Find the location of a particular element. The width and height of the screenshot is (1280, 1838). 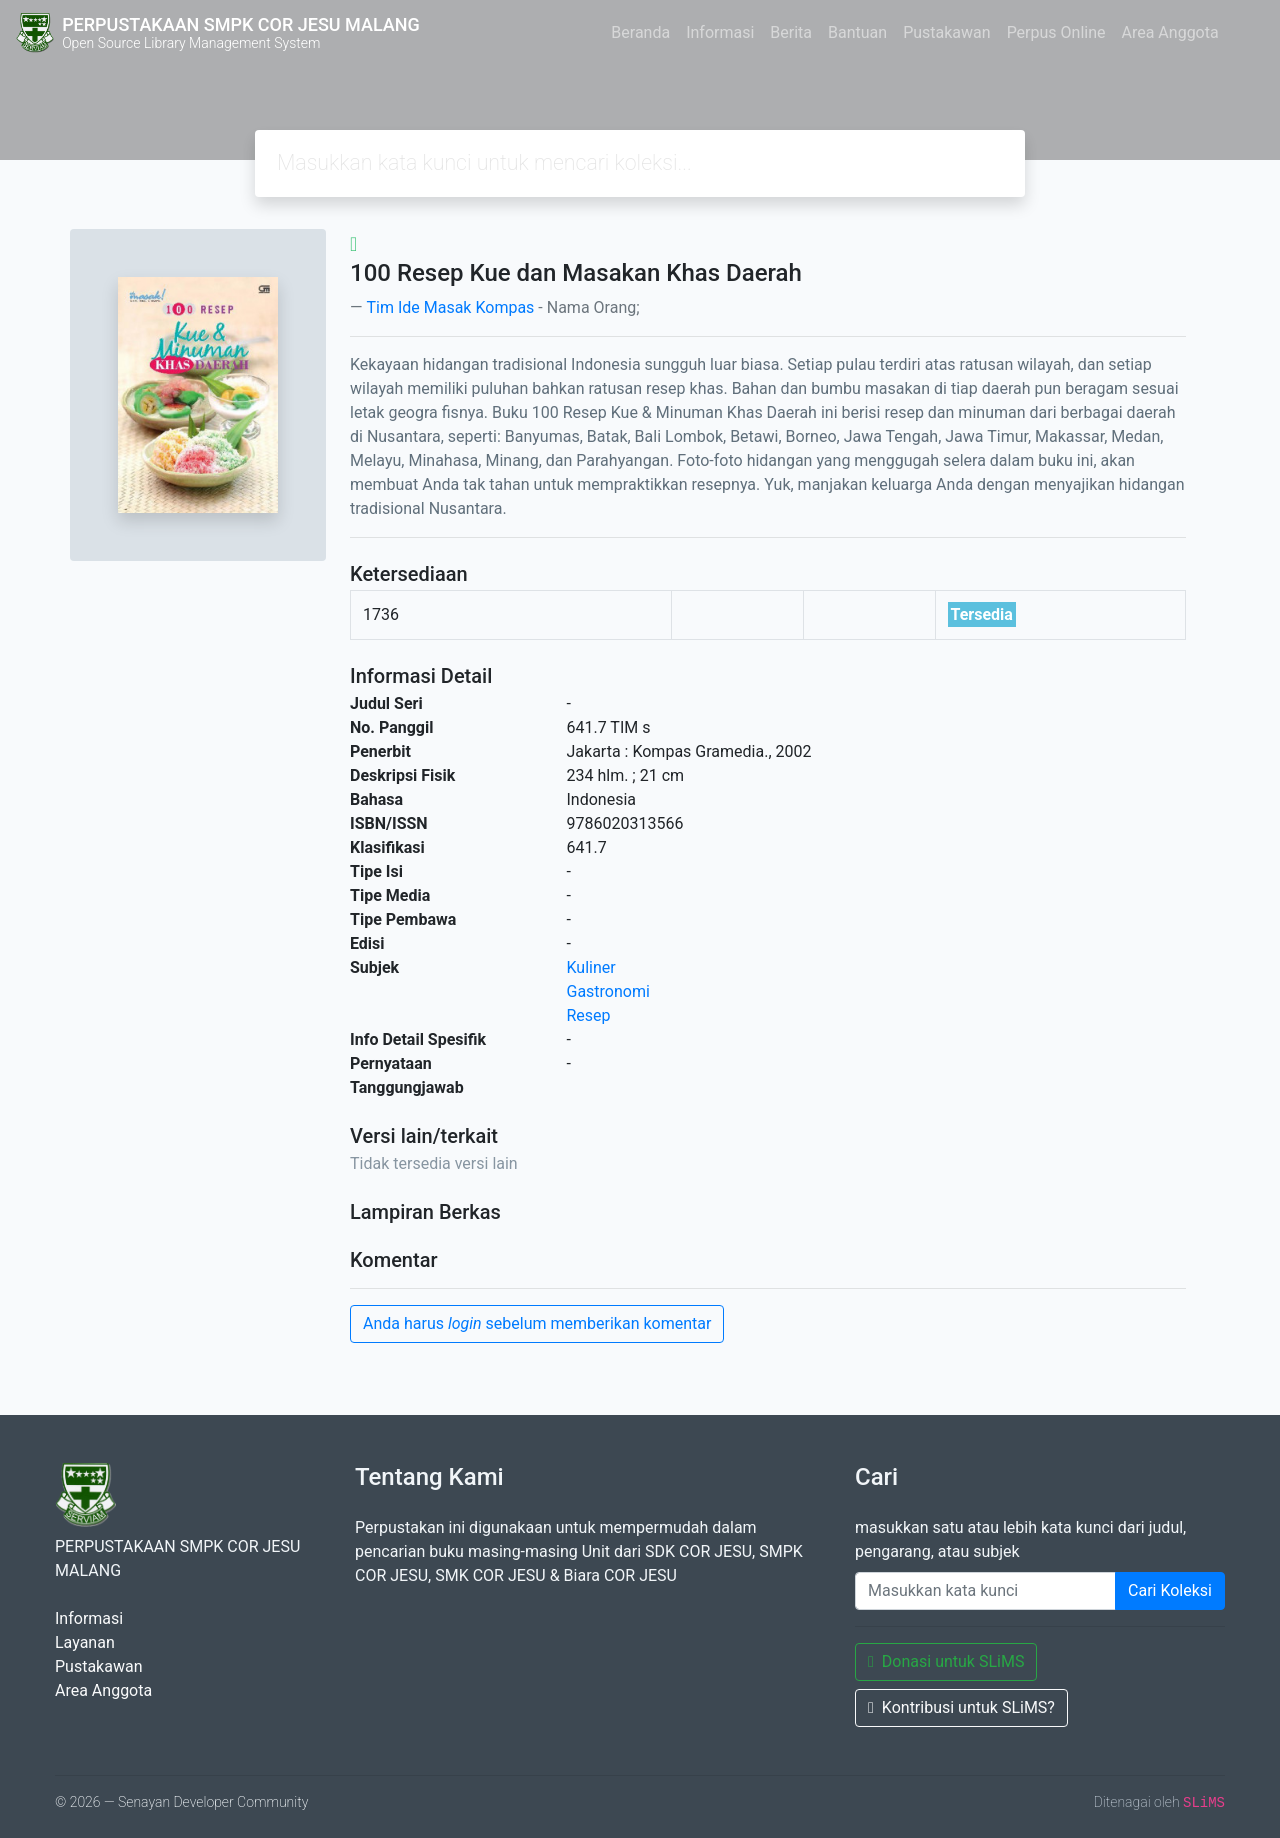

Perpus Online is located at coordinates (1056, 32).